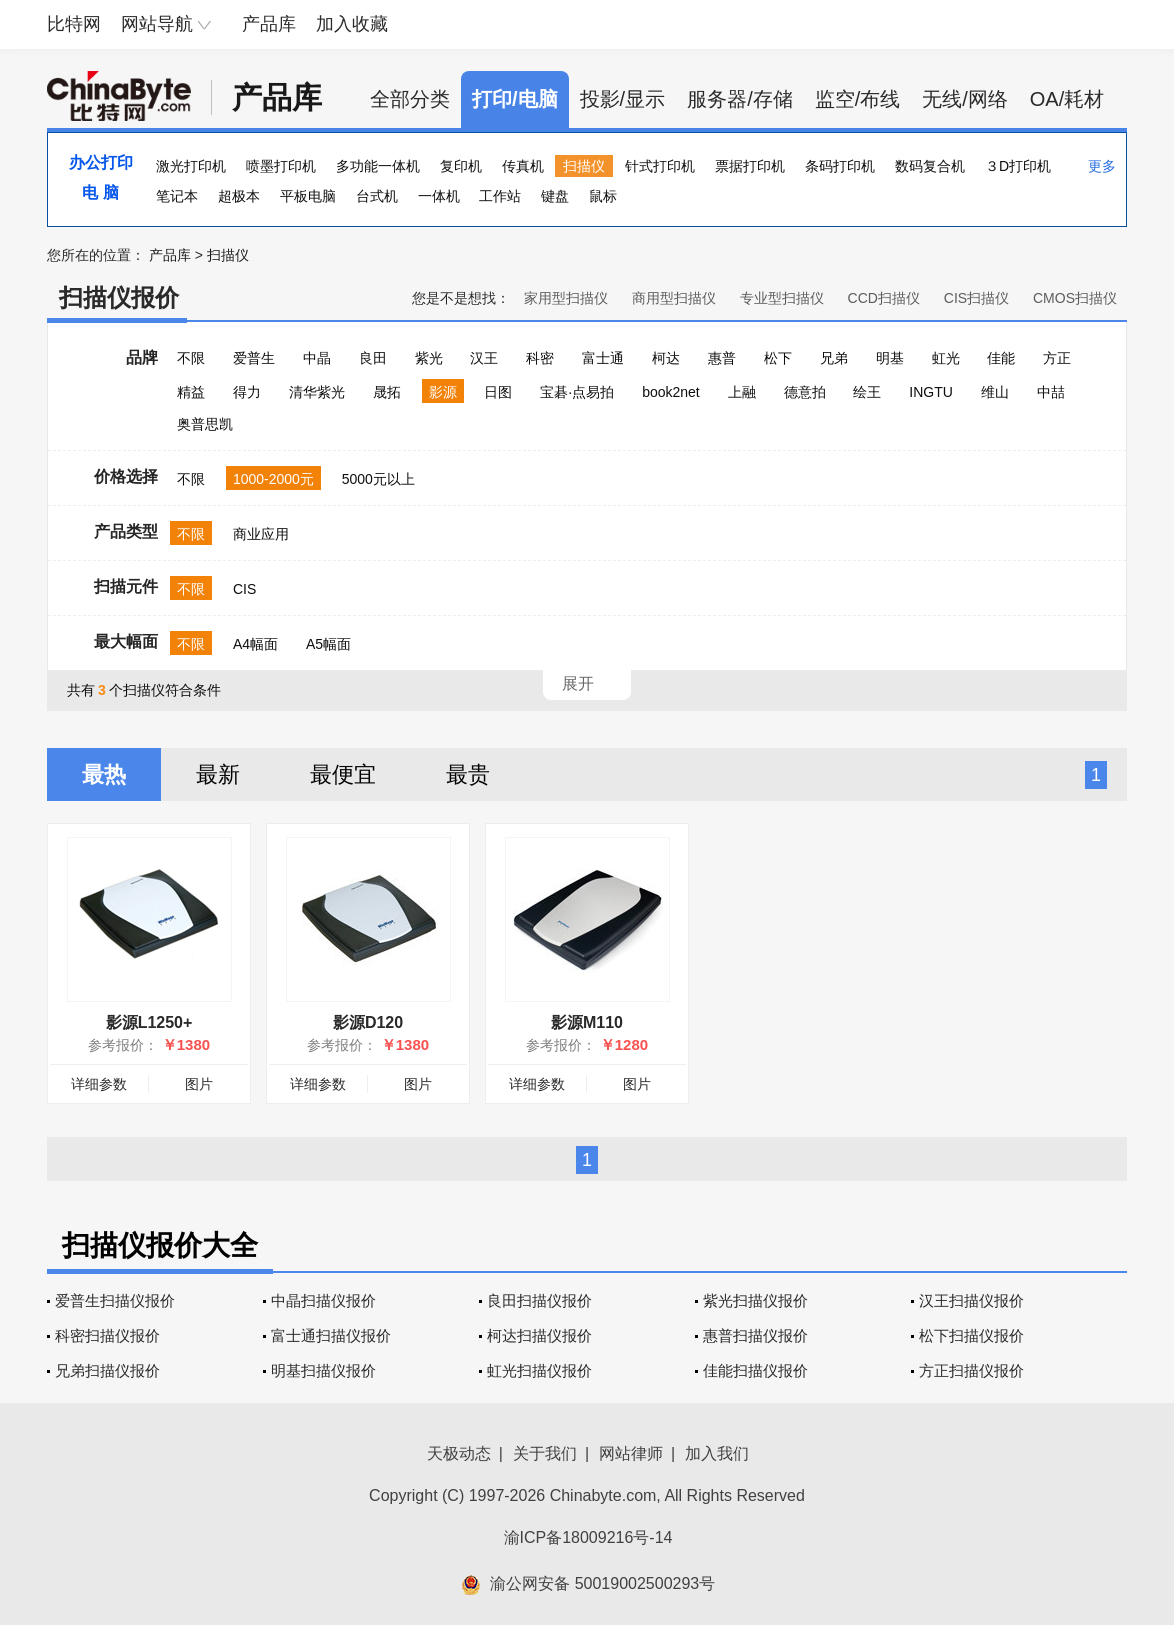 This screenshot has width=1174, height=1625. Describe the element at coordinates (281, 166) in the screenshot. I see `喷墨打印机` at that location.